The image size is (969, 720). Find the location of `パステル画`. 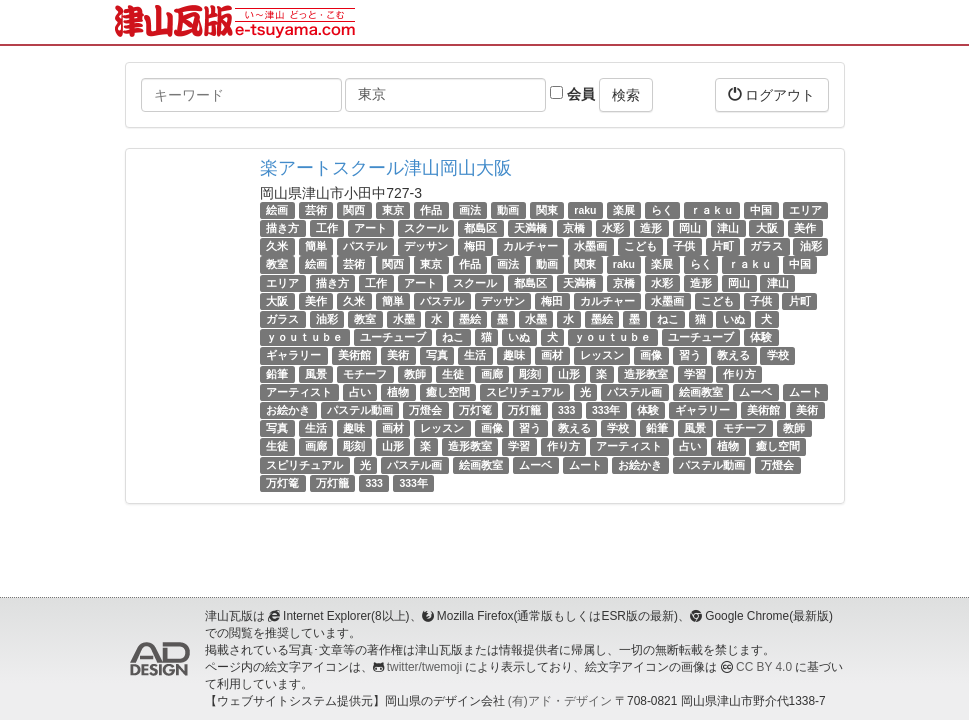

パステル画 is located at coordinates (634, 392).